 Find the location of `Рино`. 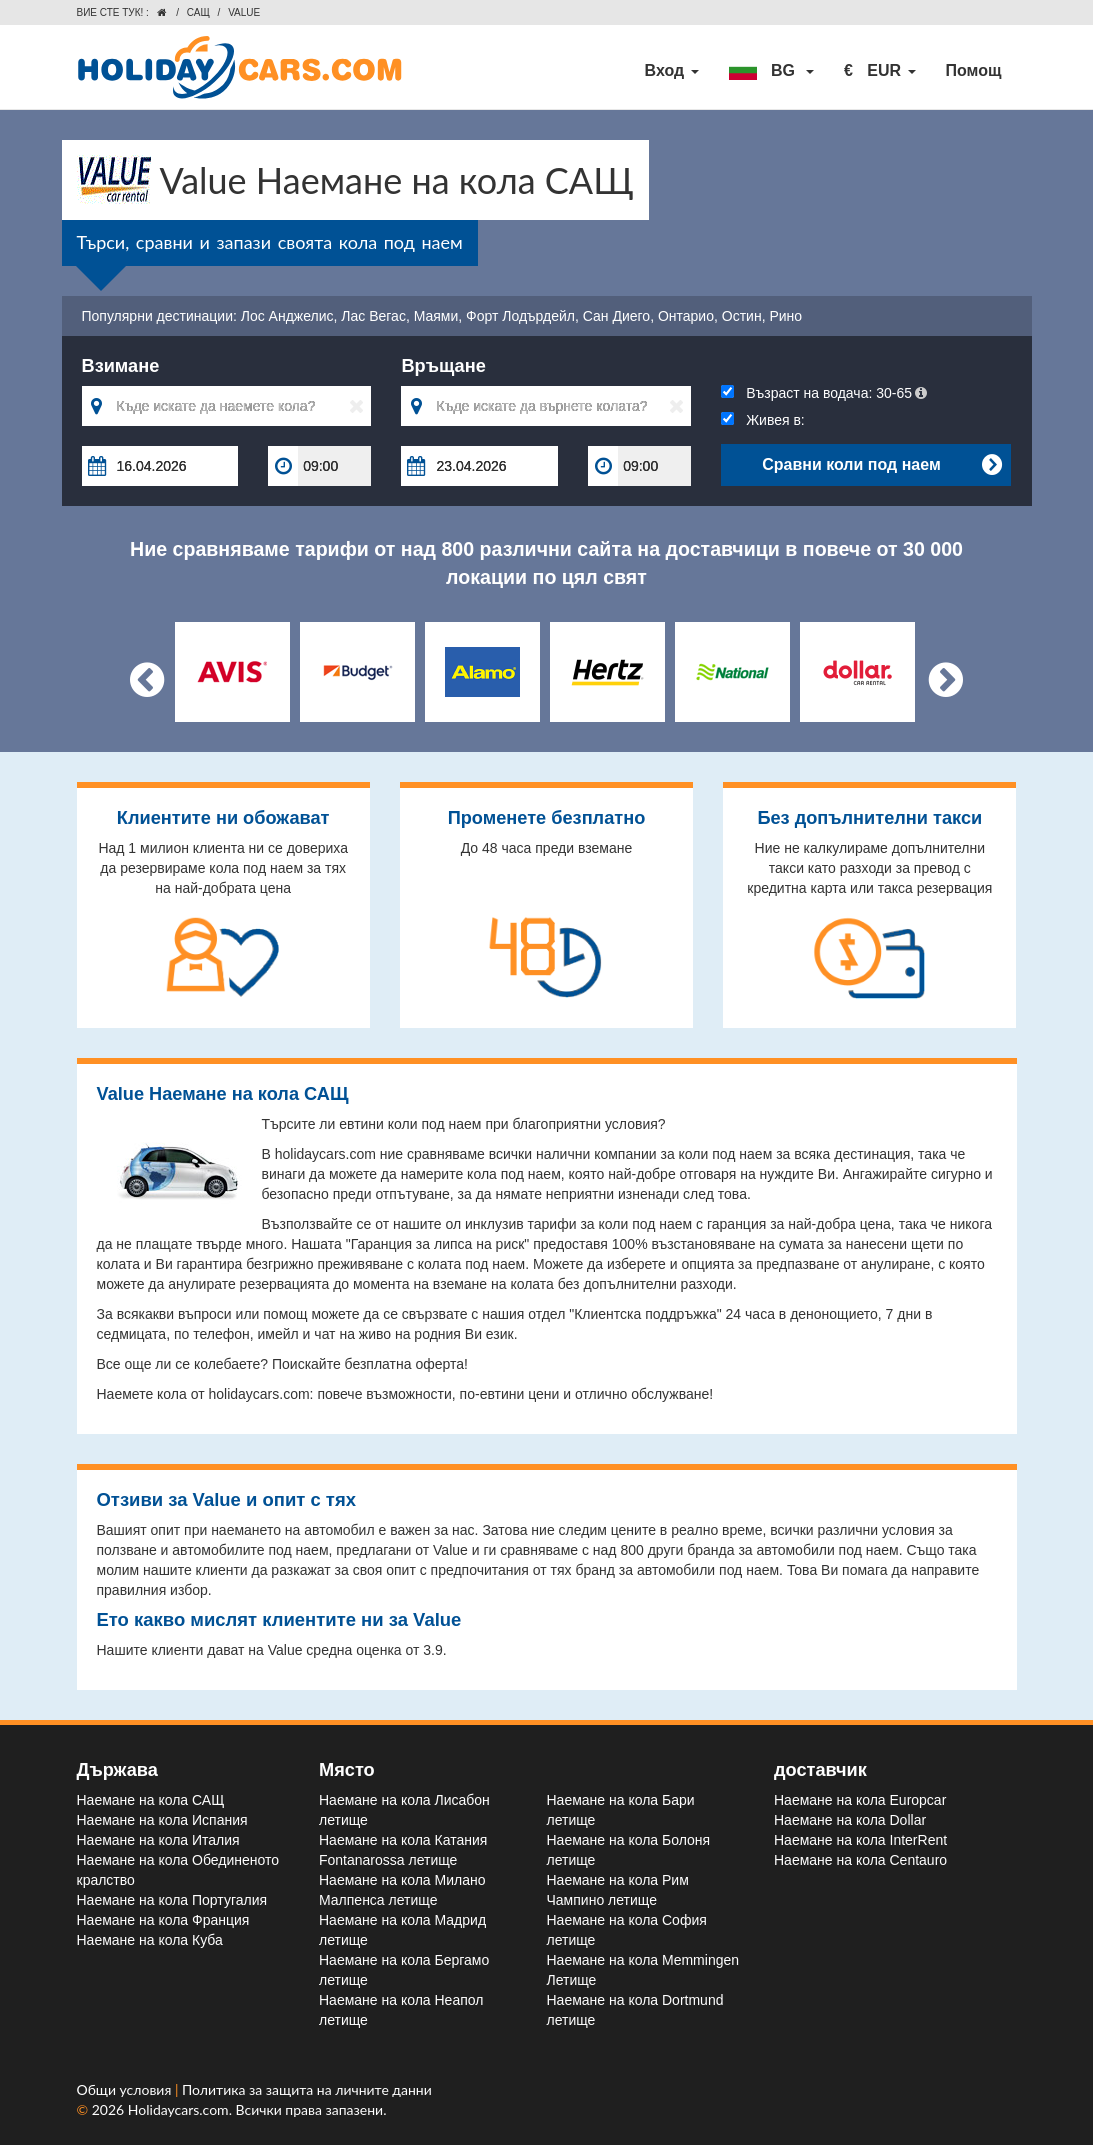

Рино is located at coordinates (785, 316).